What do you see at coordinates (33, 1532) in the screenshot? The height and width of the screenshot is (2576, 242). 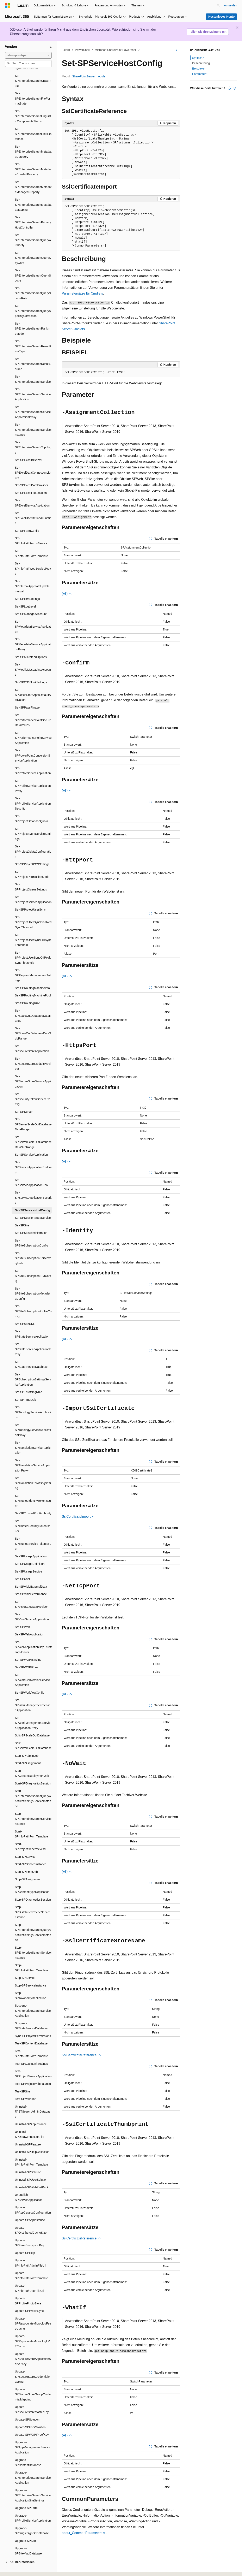 I see `Set-SPTrustedServiceTokenIssuer [treeitem]` at bounding box center [33, 1532].